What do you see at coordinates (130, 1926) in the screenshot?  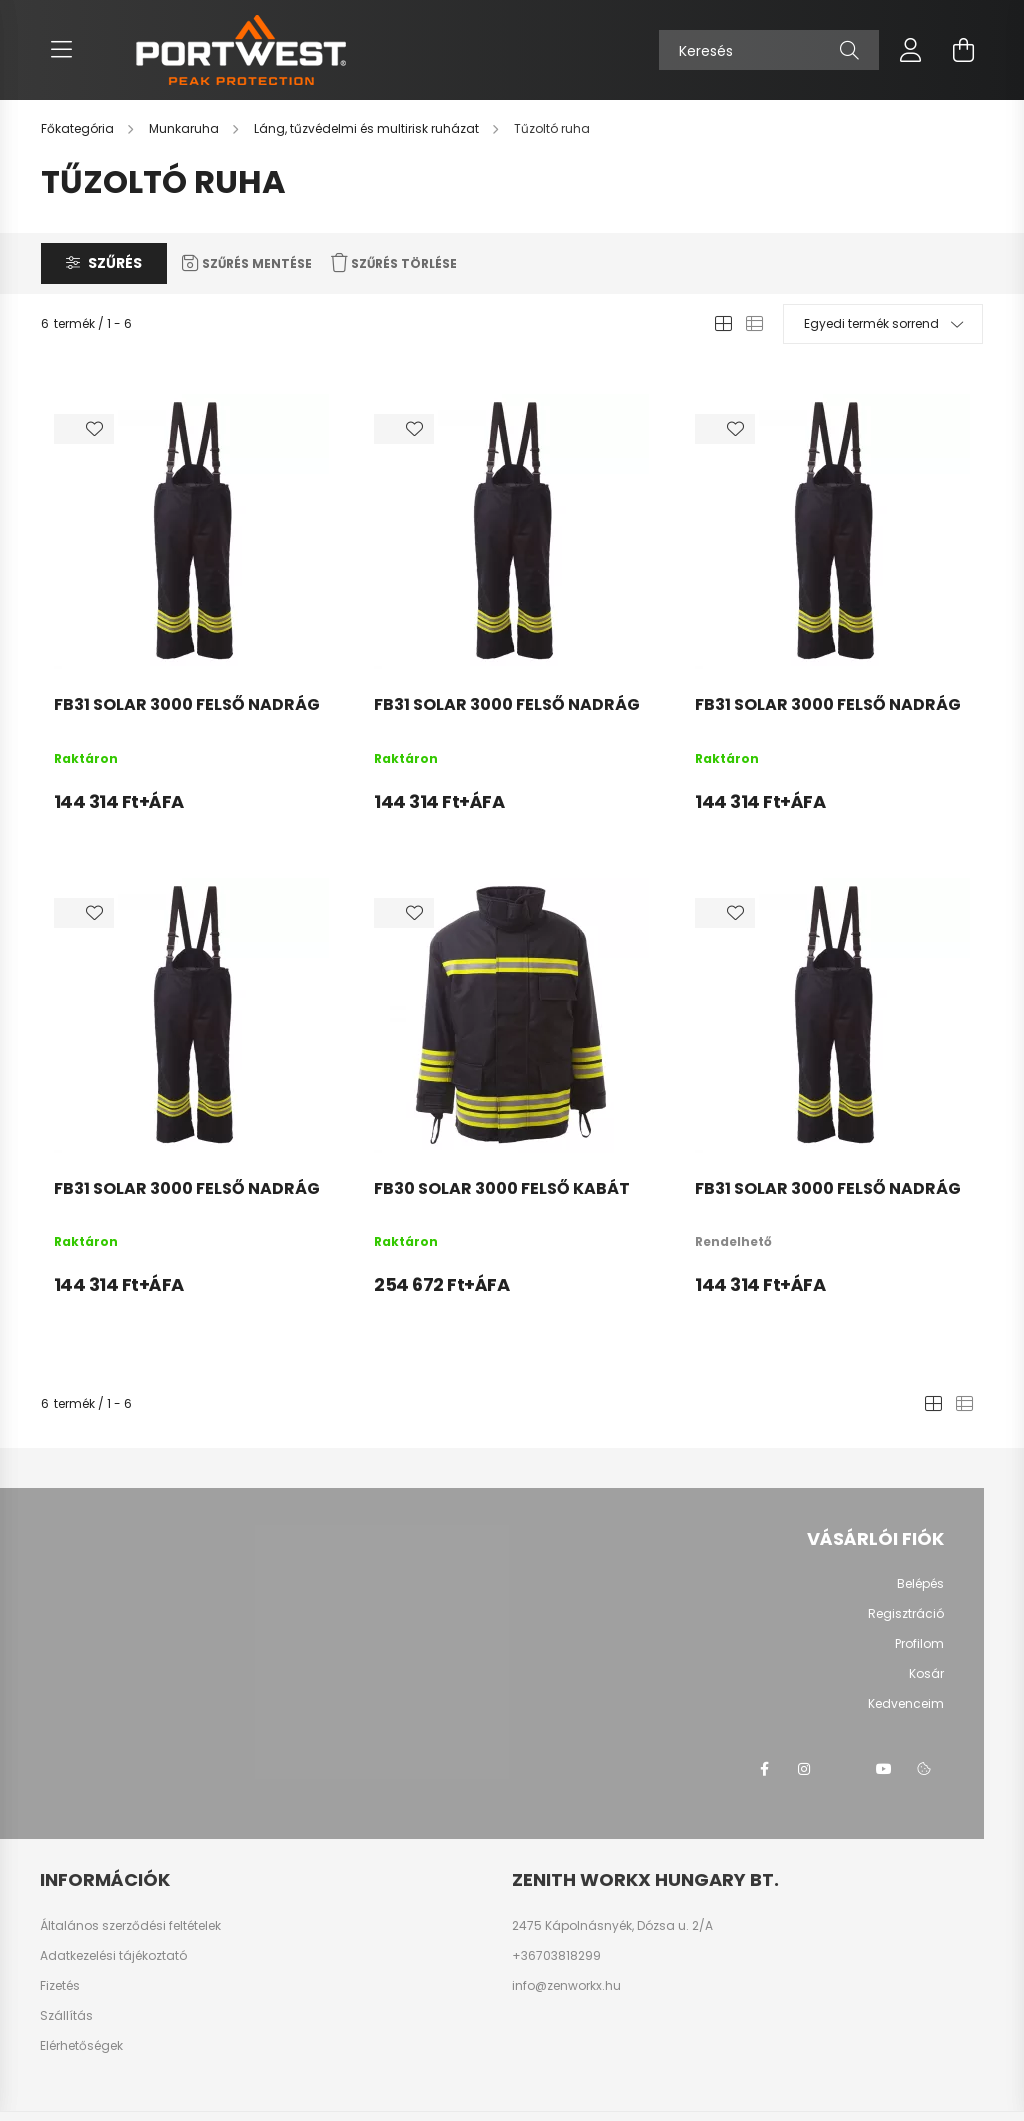 I see `Általános szerződési feltételek` at bounding box center [130, 1926].